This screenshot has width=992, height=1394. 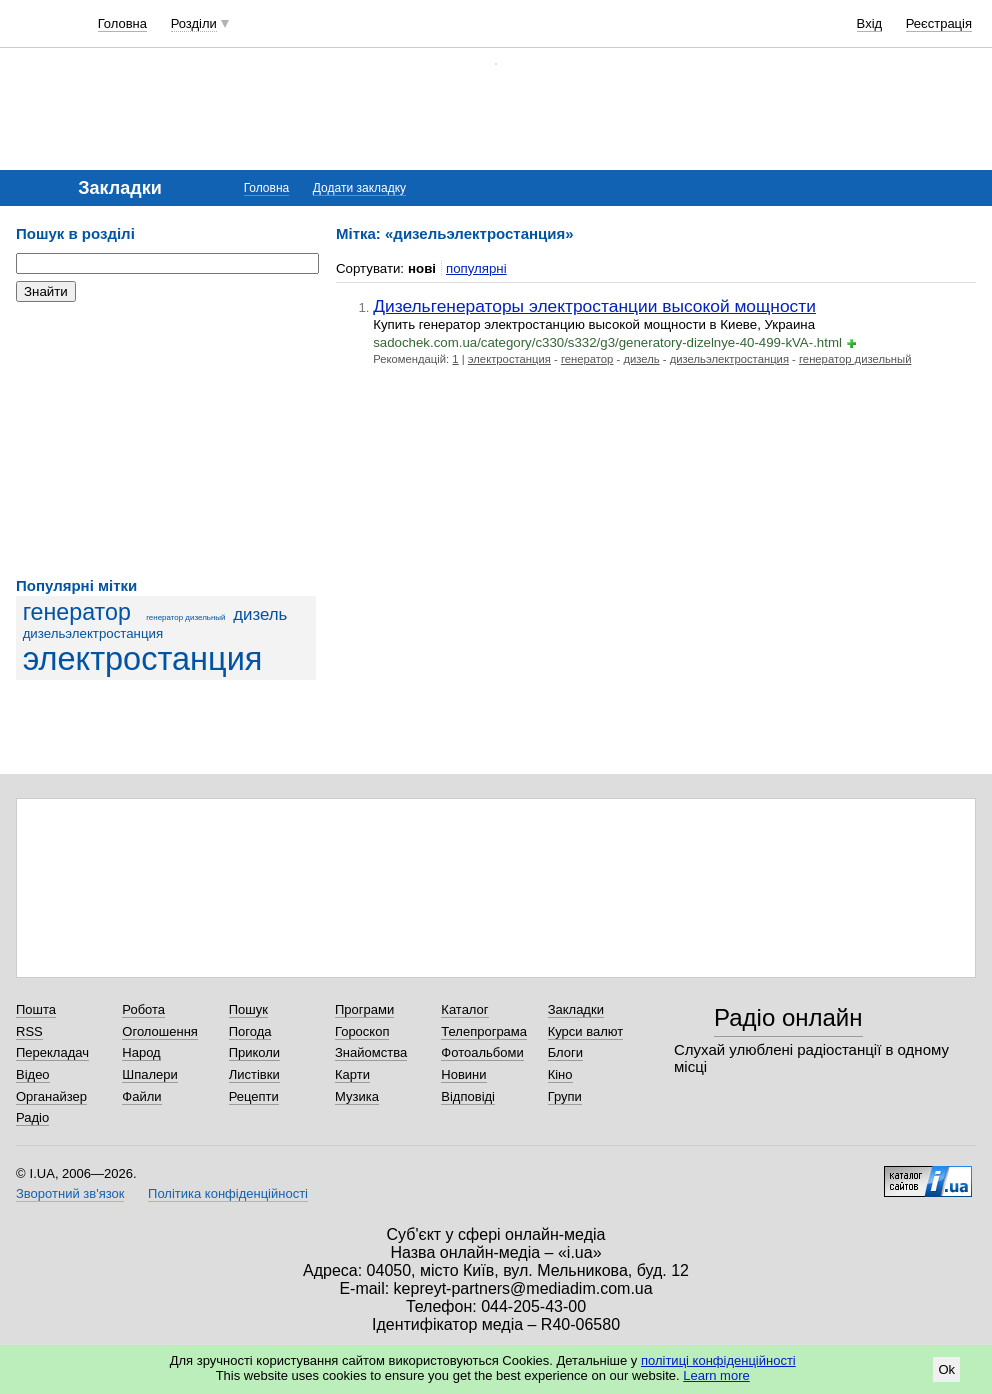 I want to click on Приколи, so click(x=254, y=1052).